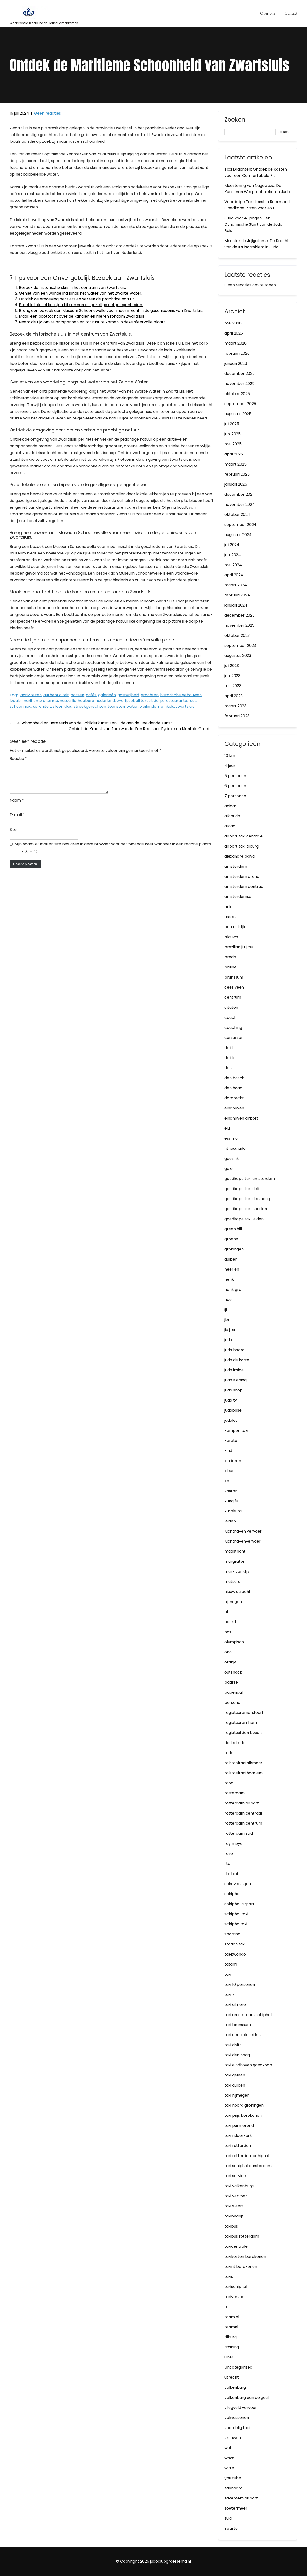  I want to click on rotterdam centraal, so click(243, 1813).